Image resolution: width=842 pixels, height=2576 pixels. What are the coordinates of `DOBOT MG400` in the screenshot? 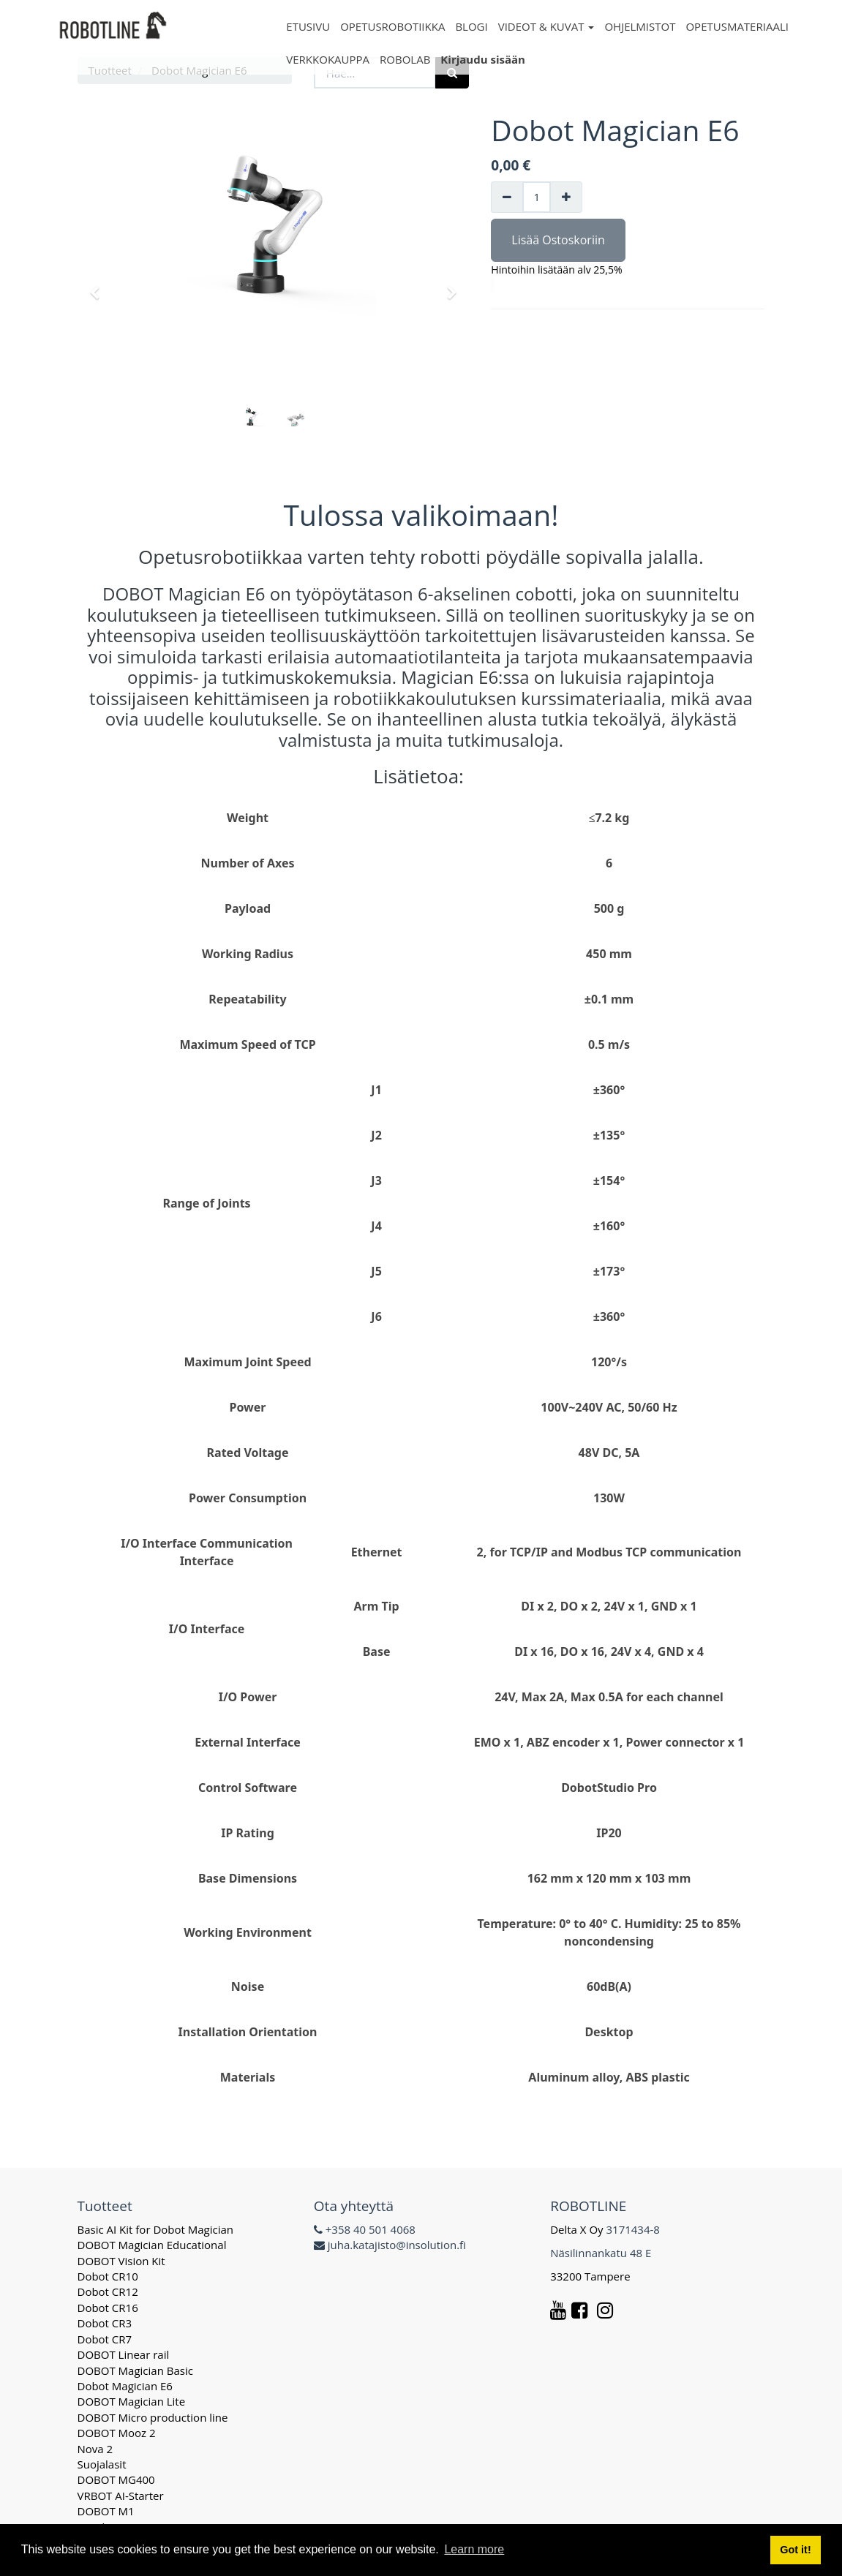 It's located at (116, 2479).